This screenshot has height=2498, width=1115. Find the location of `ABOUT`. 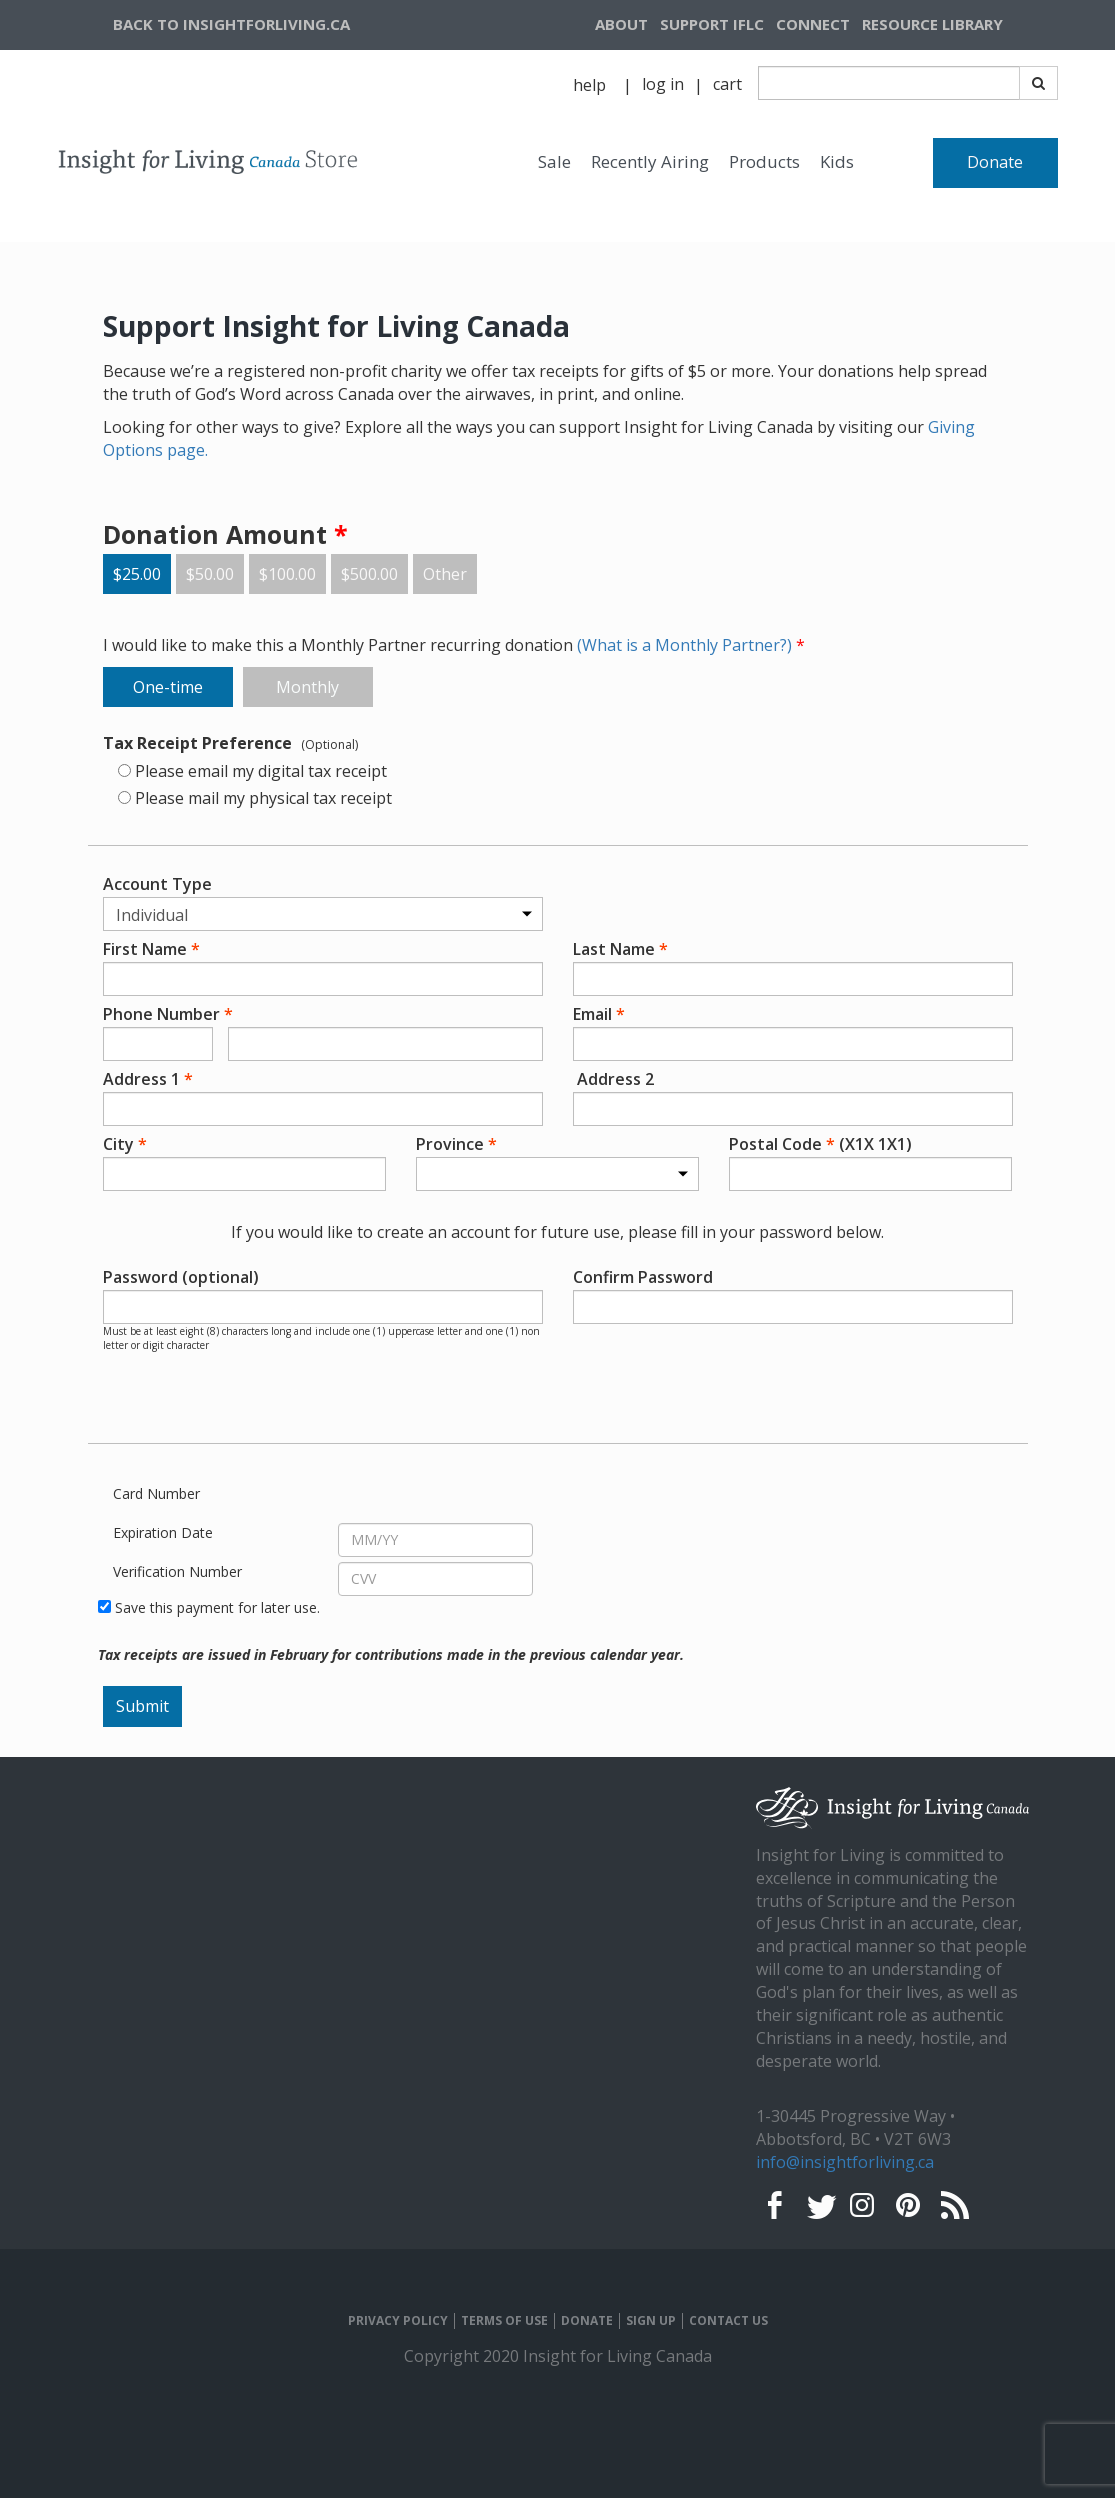

ABOUT is located at coordinates (621, 24).